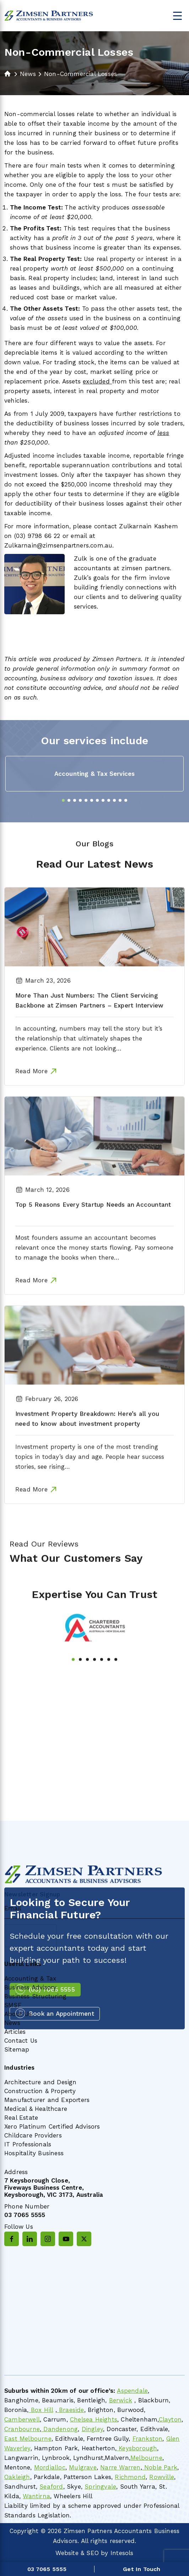 This screenshot has height=2576, width=189. Describe the element at coordinates (41, 2409) in the screenshot. I see `Box Hill` at that location.